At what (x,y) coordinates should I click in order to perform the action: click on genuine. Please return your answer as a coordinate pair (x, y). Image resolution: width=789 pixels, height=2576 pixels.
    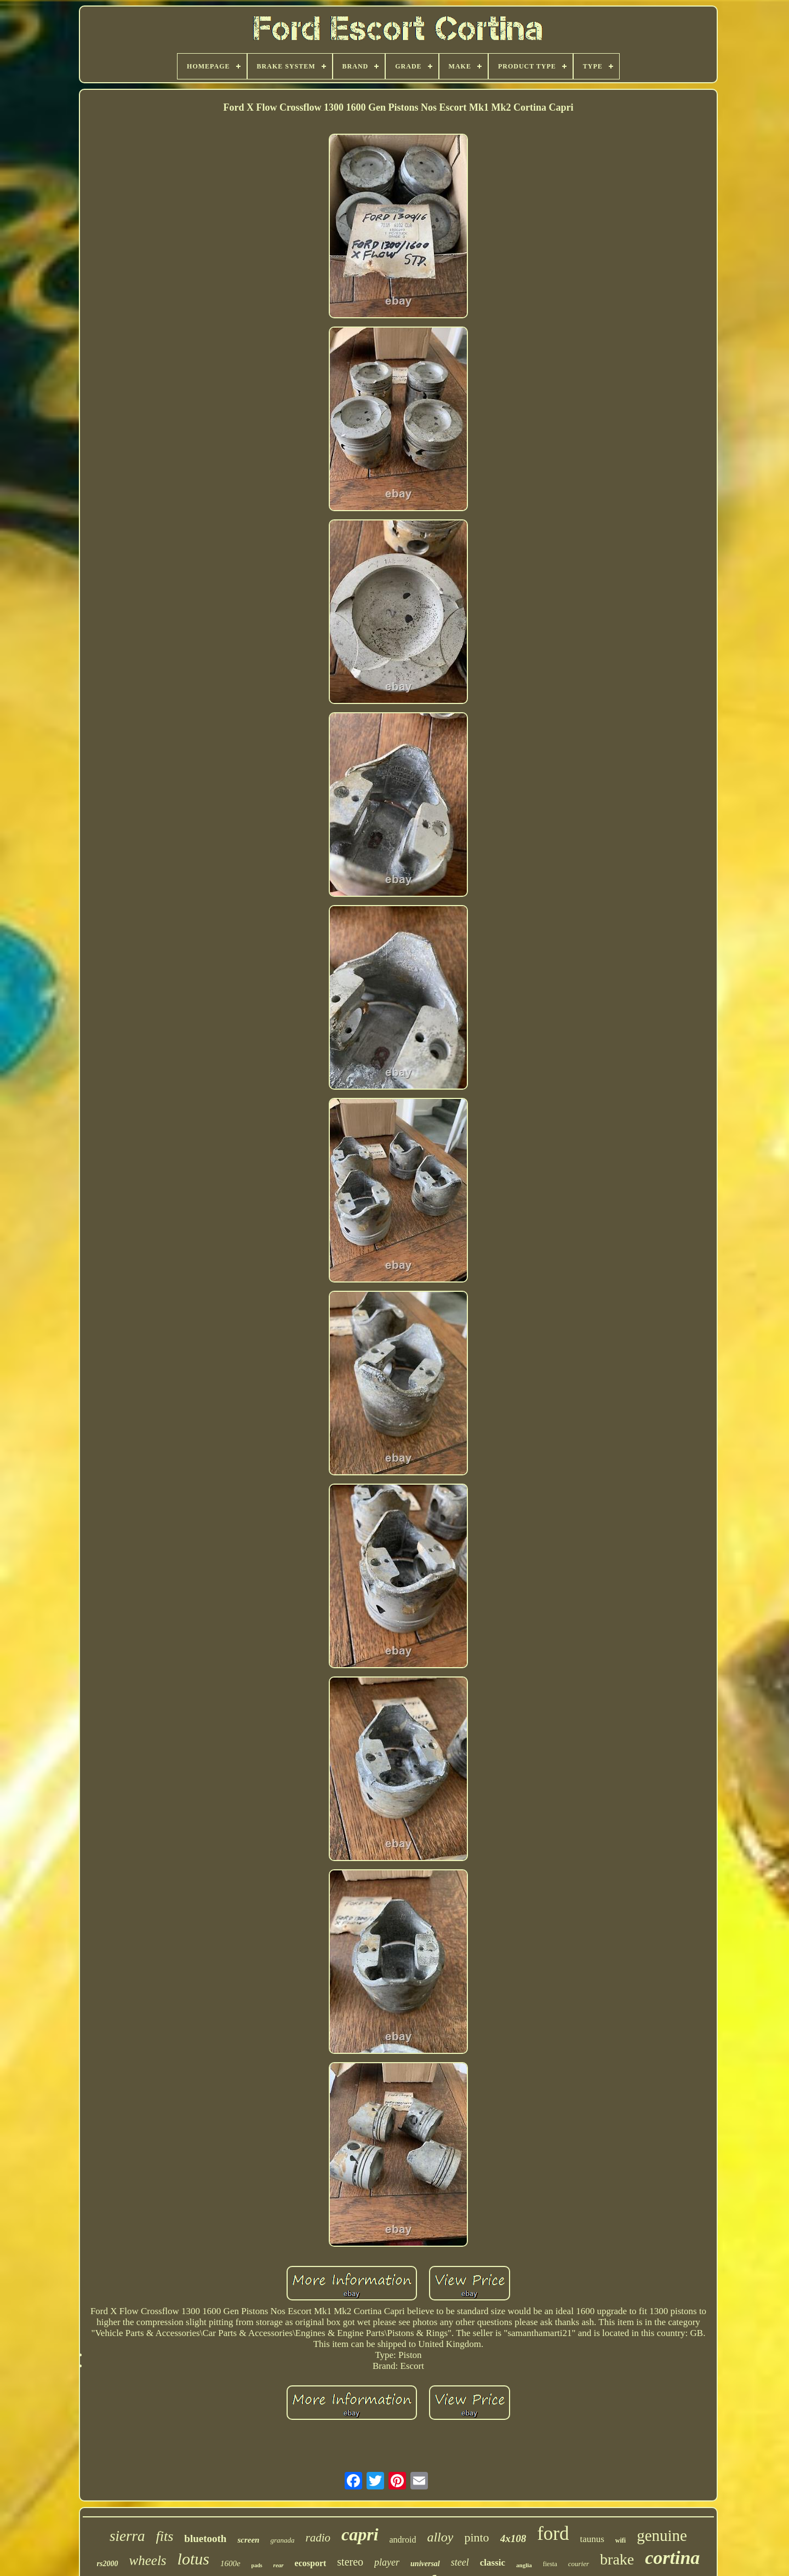
    Looking at the image, I should click on (662, 2535).